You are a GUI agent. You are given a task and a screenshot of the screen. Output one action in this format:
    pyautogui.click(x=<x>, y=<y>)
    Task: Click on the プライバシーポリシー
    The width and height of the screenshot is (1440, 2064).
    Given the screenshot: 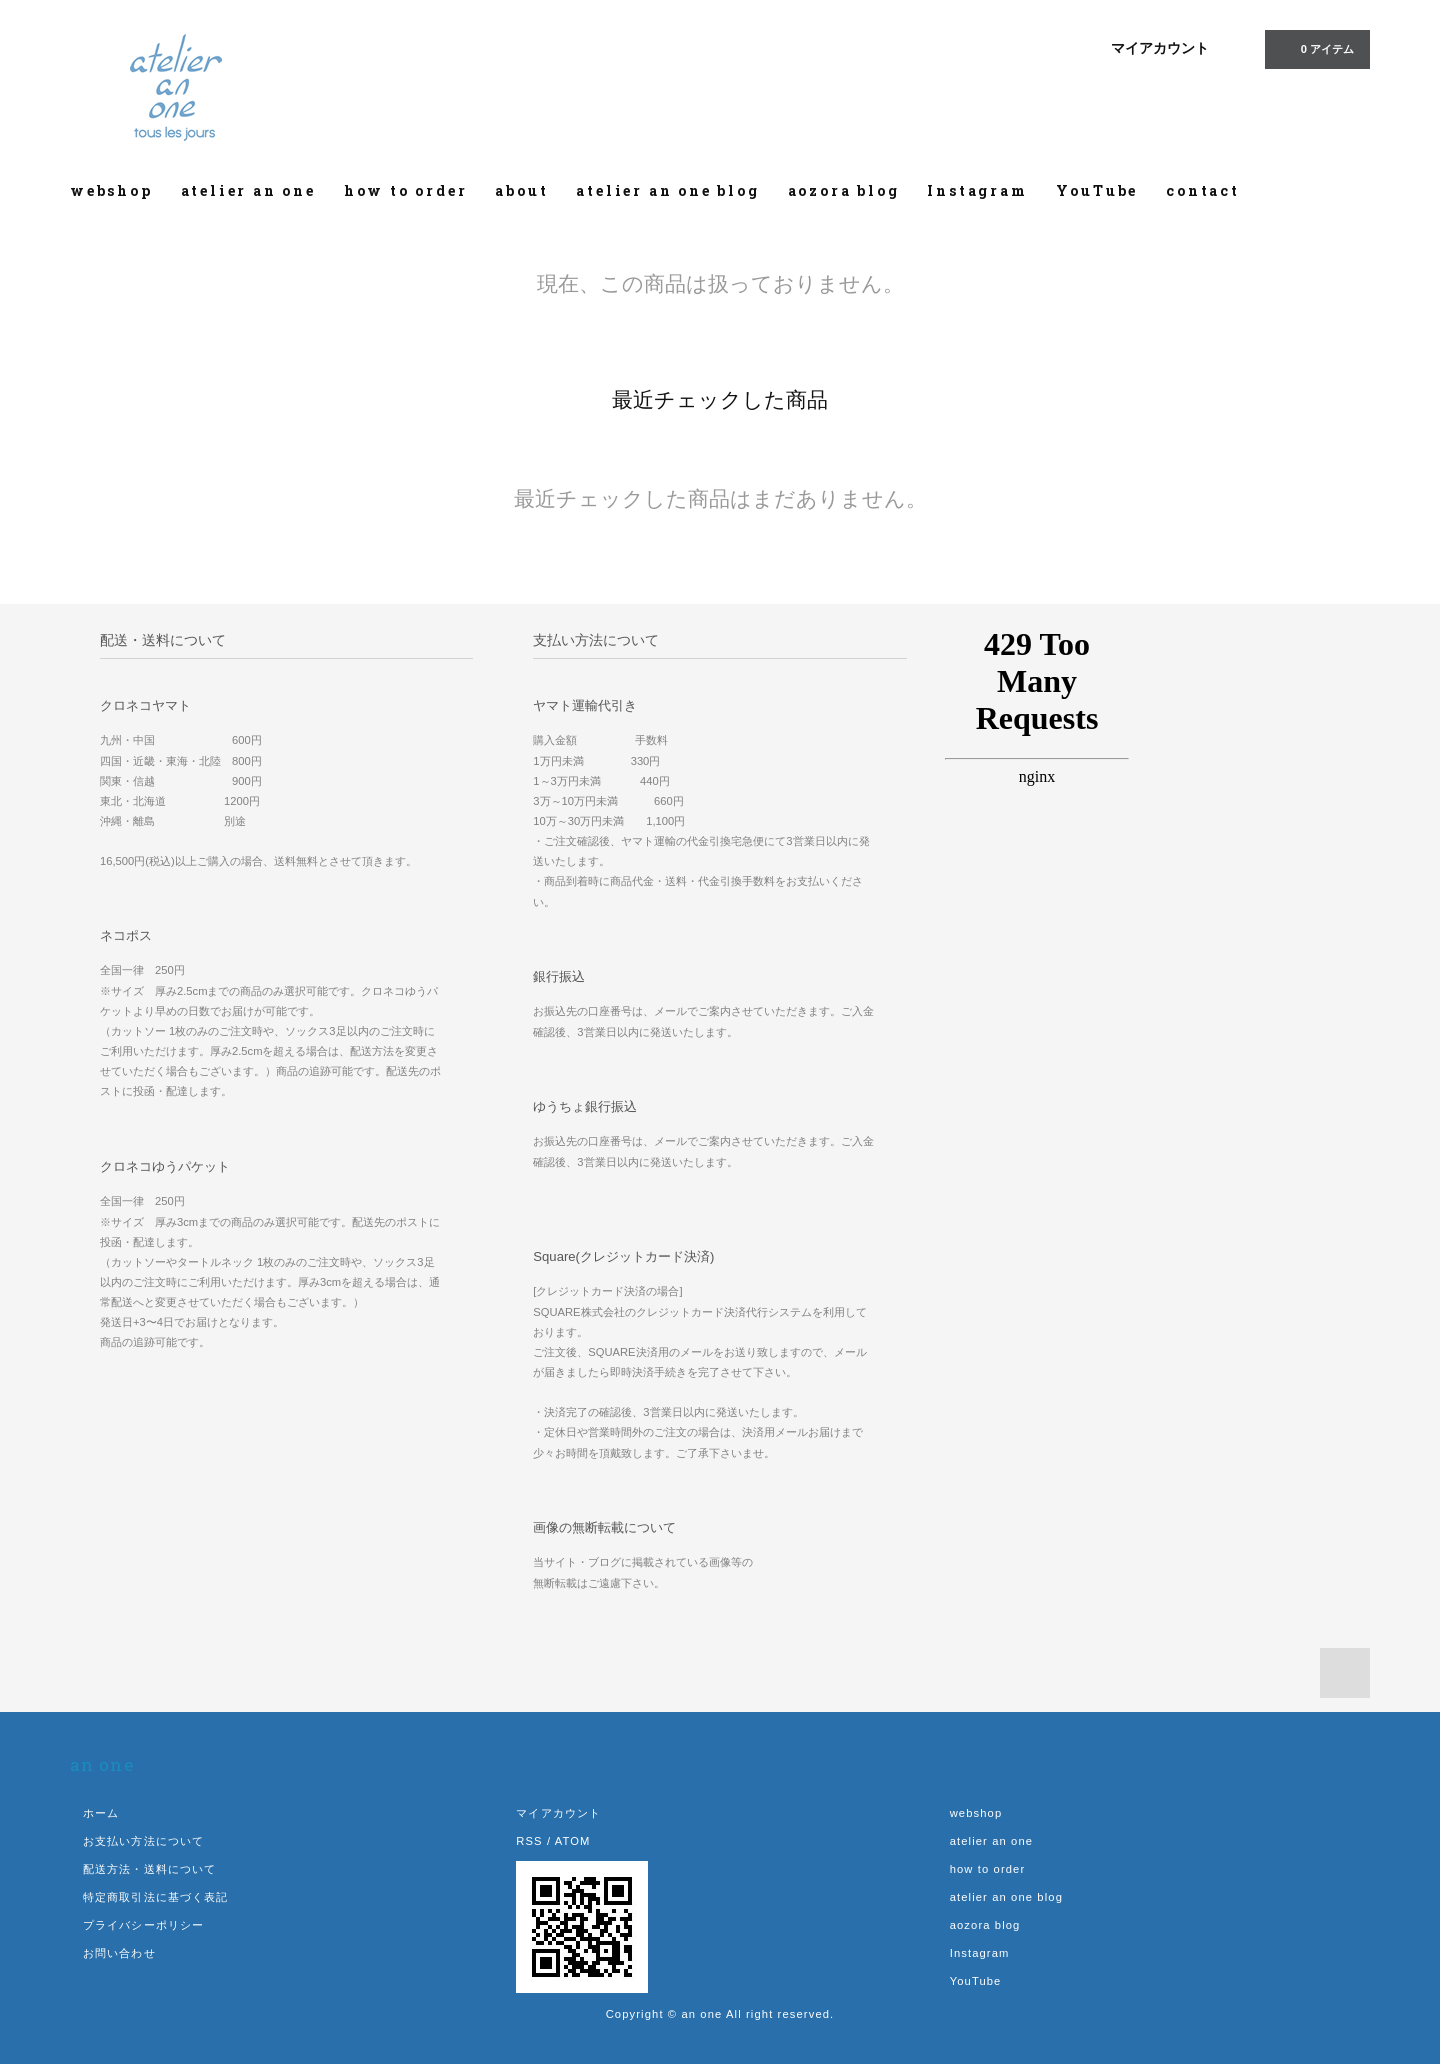 What is the action you would take?
    pyautogui.click(x=143, y=1925)
    